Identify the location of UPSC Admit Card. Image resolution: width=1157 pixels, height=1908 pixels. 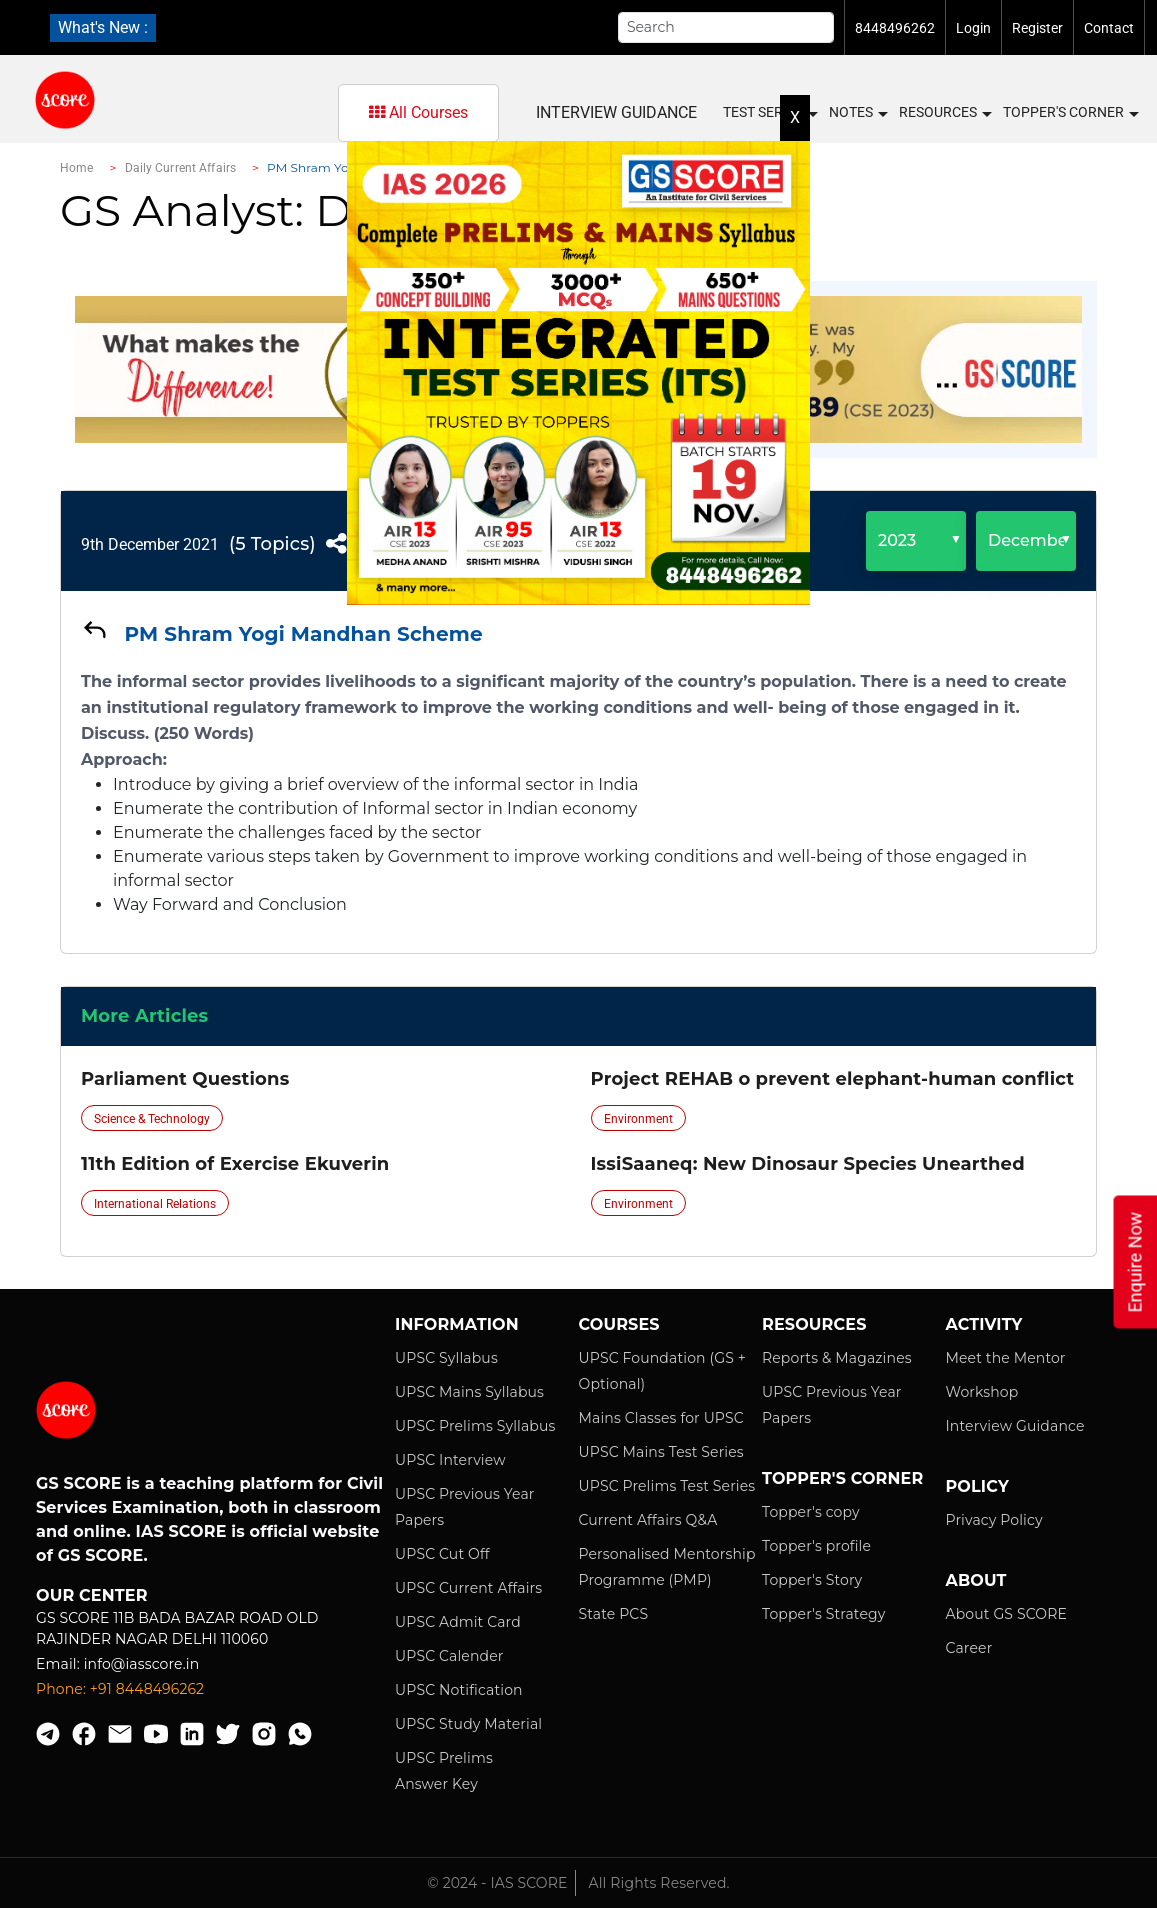
(458, 1622).